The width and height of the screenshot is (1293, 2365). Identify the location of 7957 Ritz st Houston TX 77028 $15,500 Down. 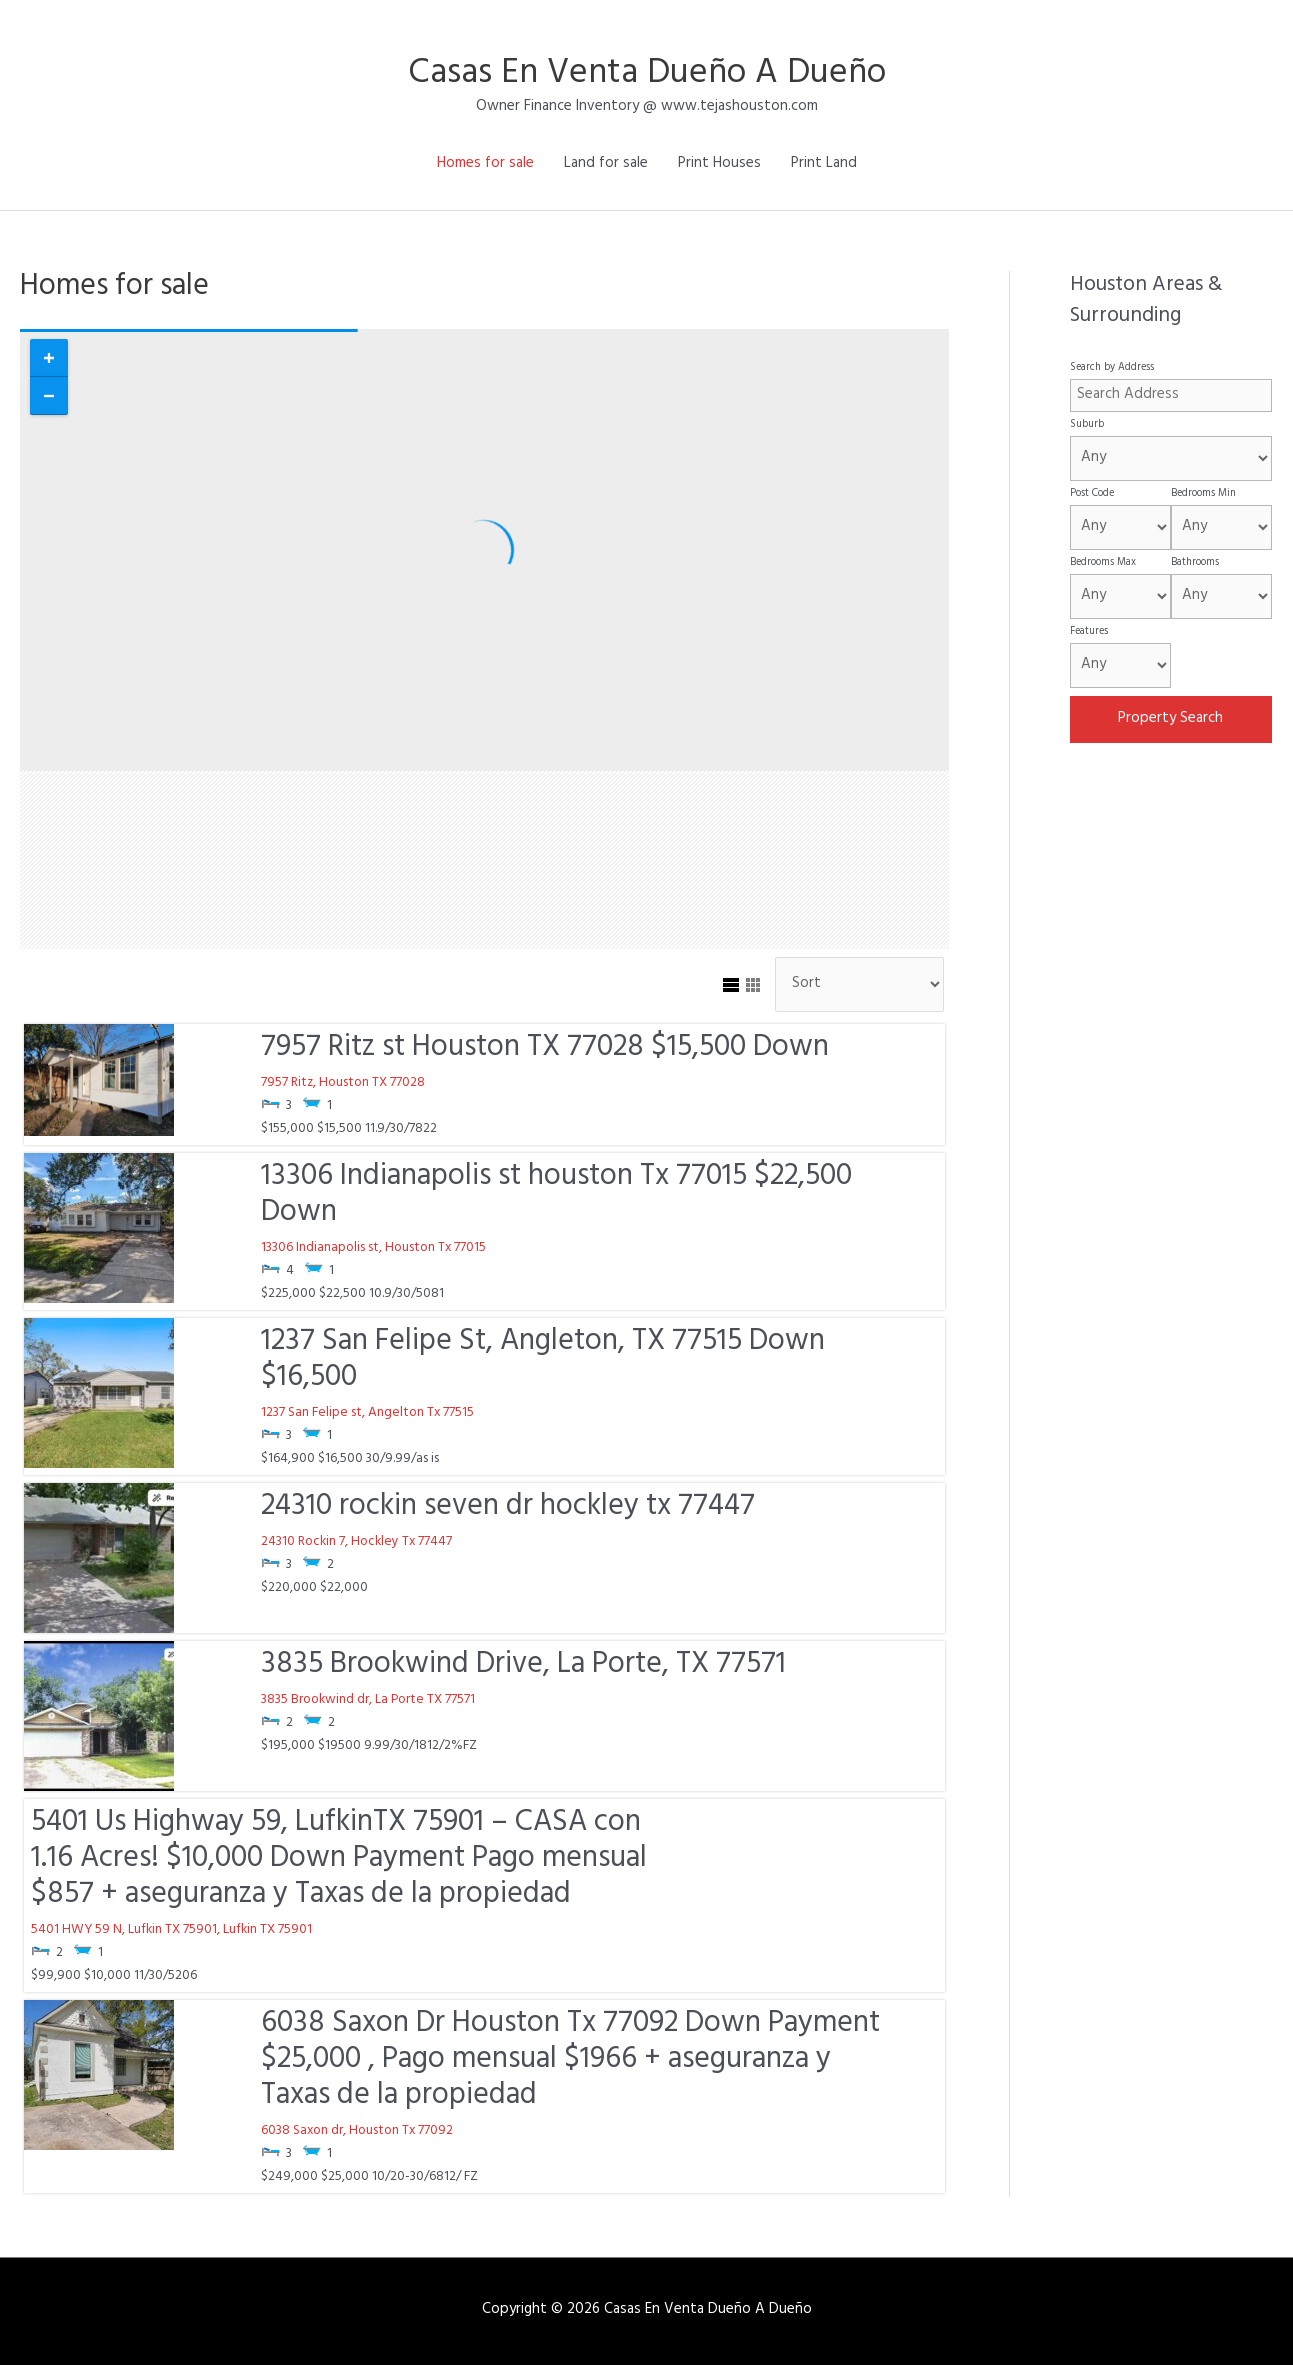
(545, 1050).